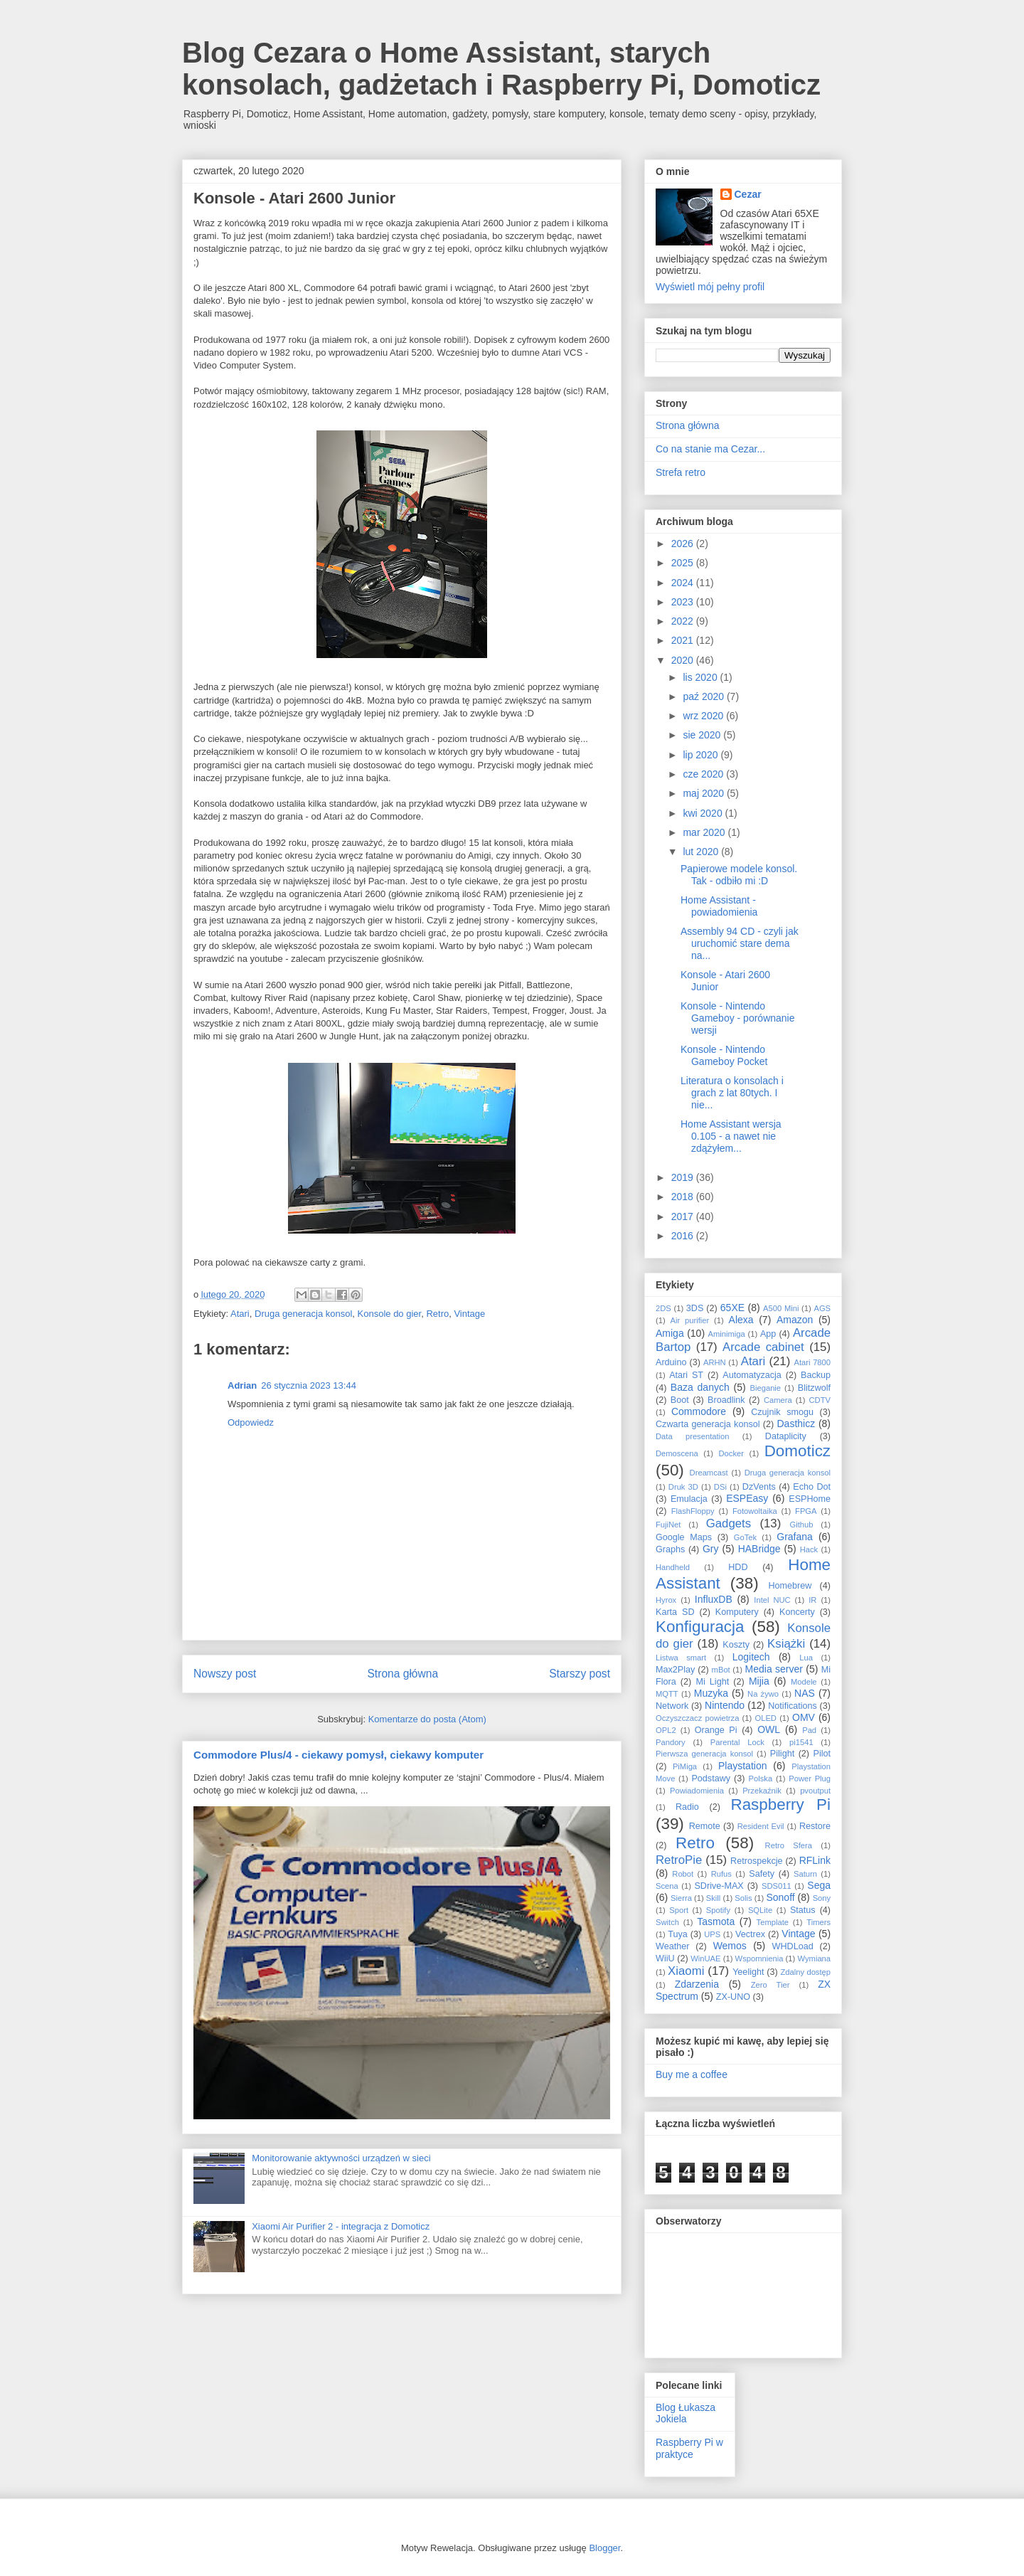 The height and width of the screenshot is (2576, 1024). I want to click on Koncerty, so click(797, 1612).